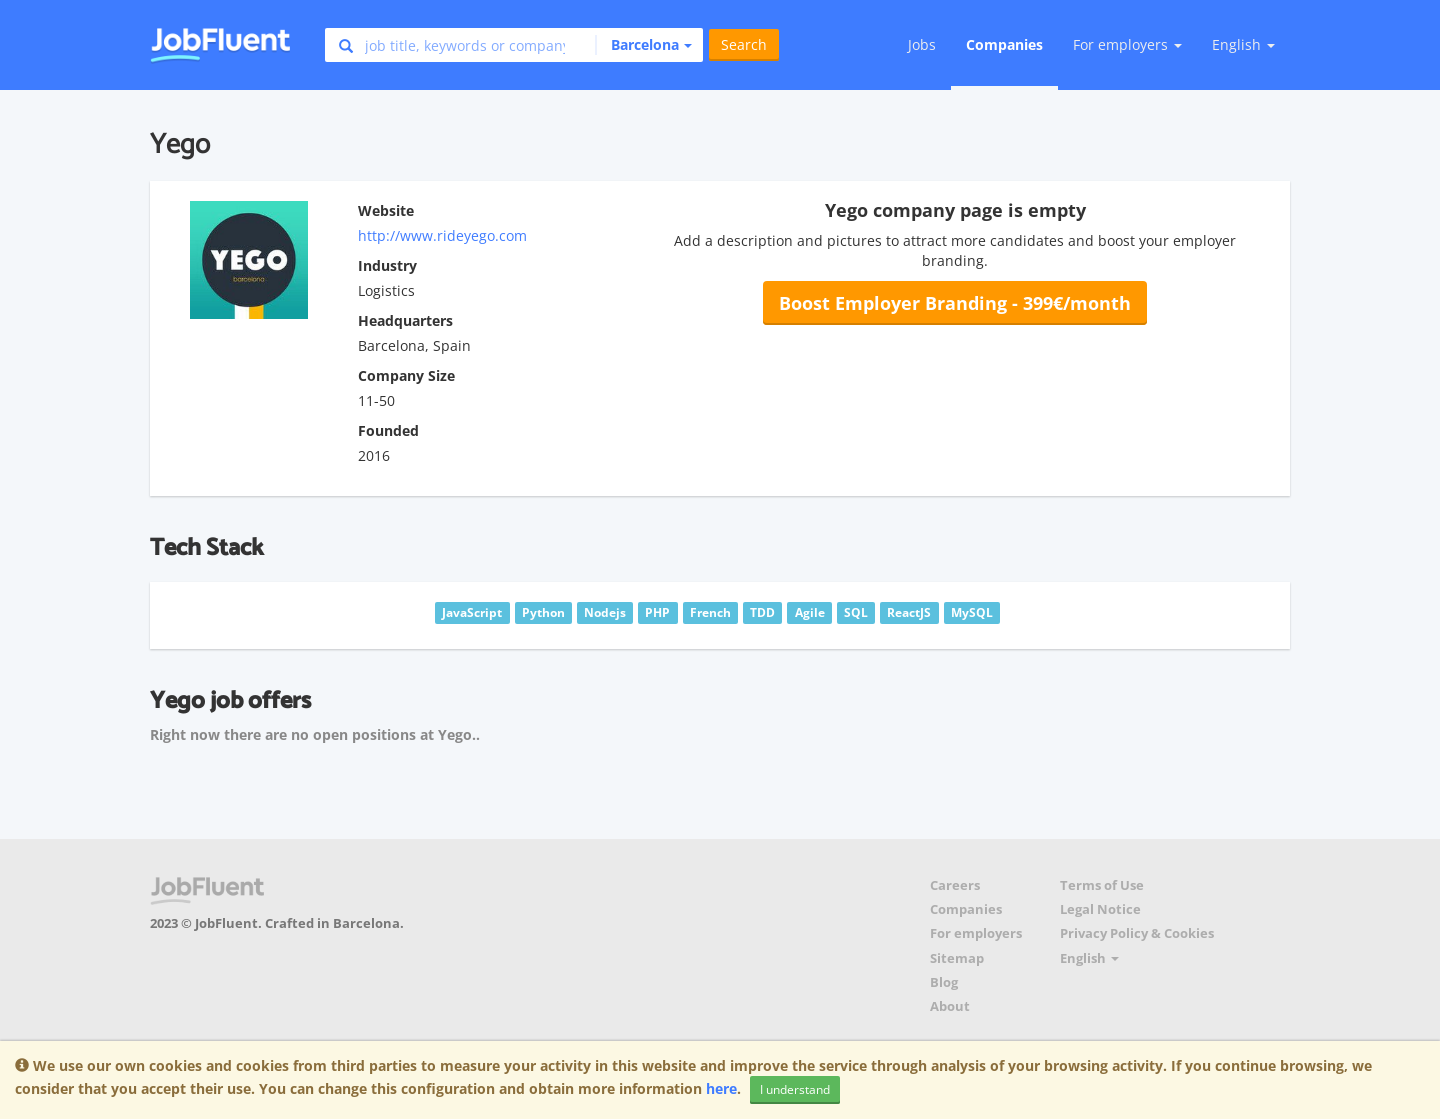 The image size is (1440, 1119). What do you see at coordinates (388, 430) in the screenshot?
I see `Founded` at bounding box center [388, 430].